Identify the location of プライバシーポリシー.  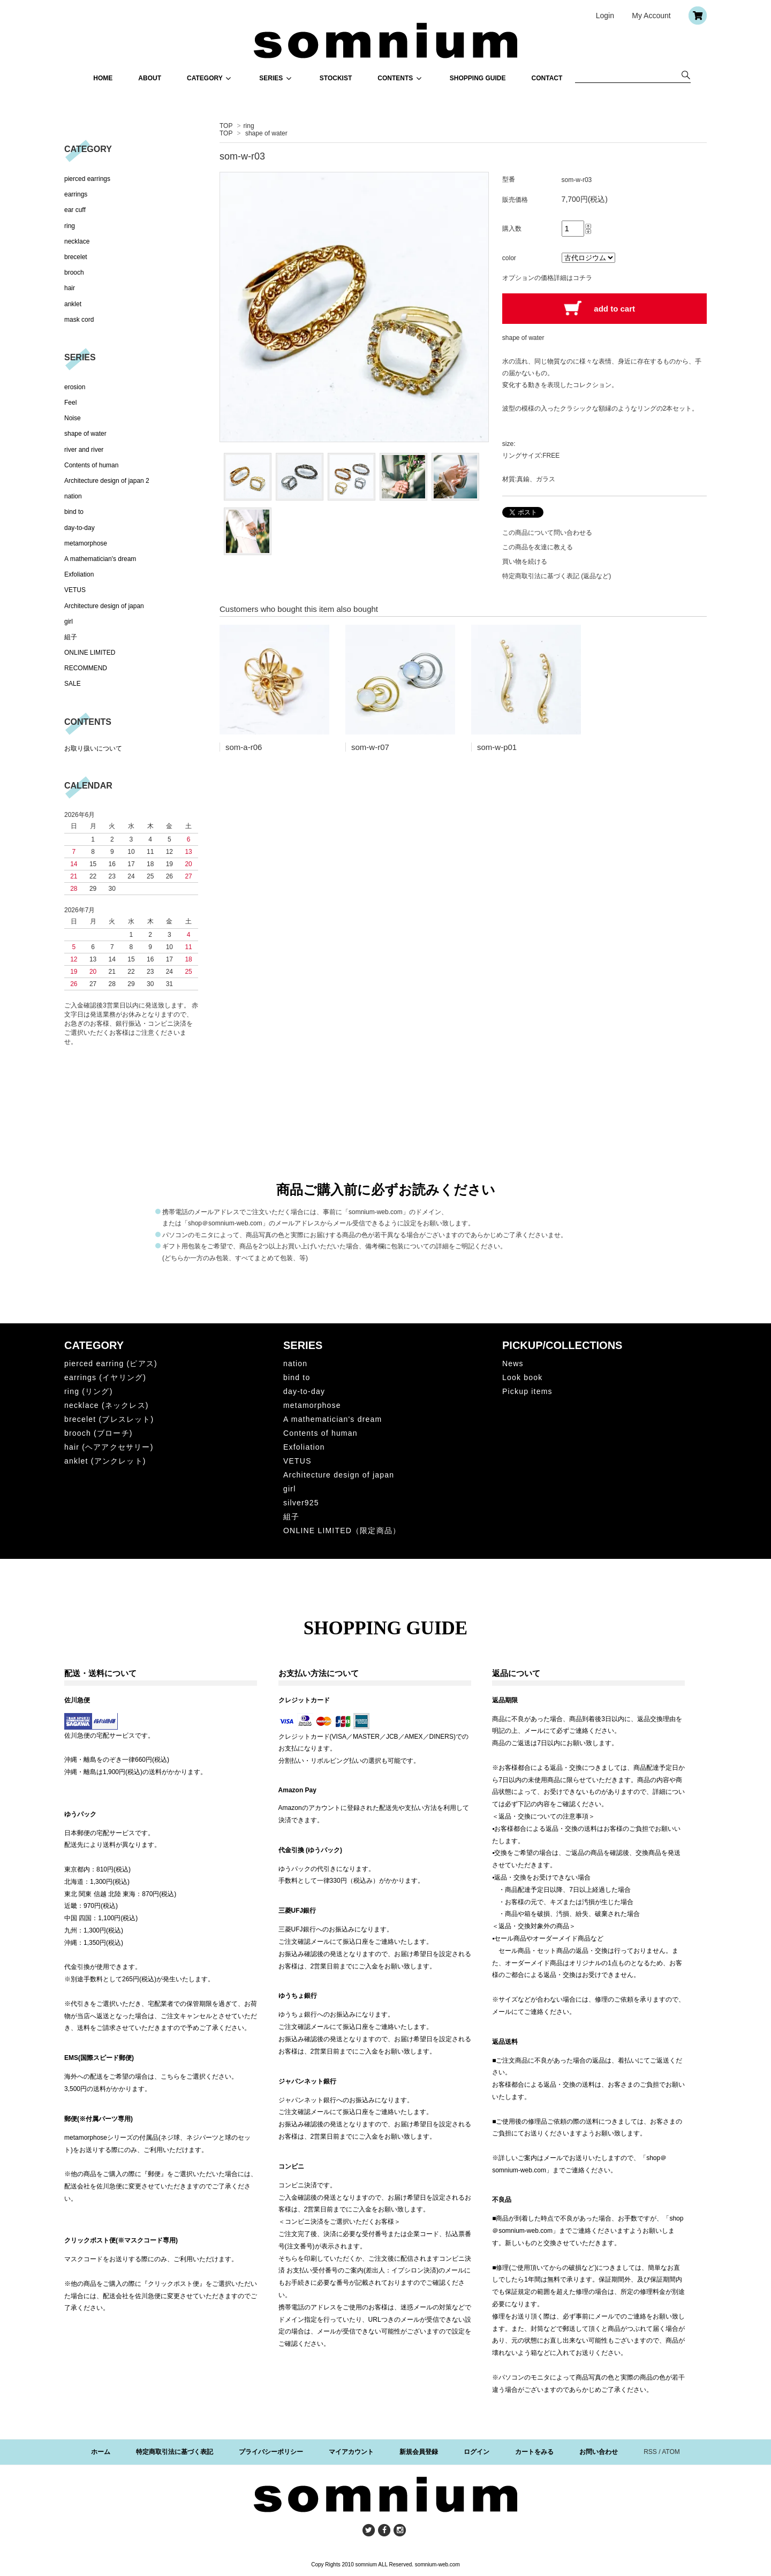
(271, 2452).